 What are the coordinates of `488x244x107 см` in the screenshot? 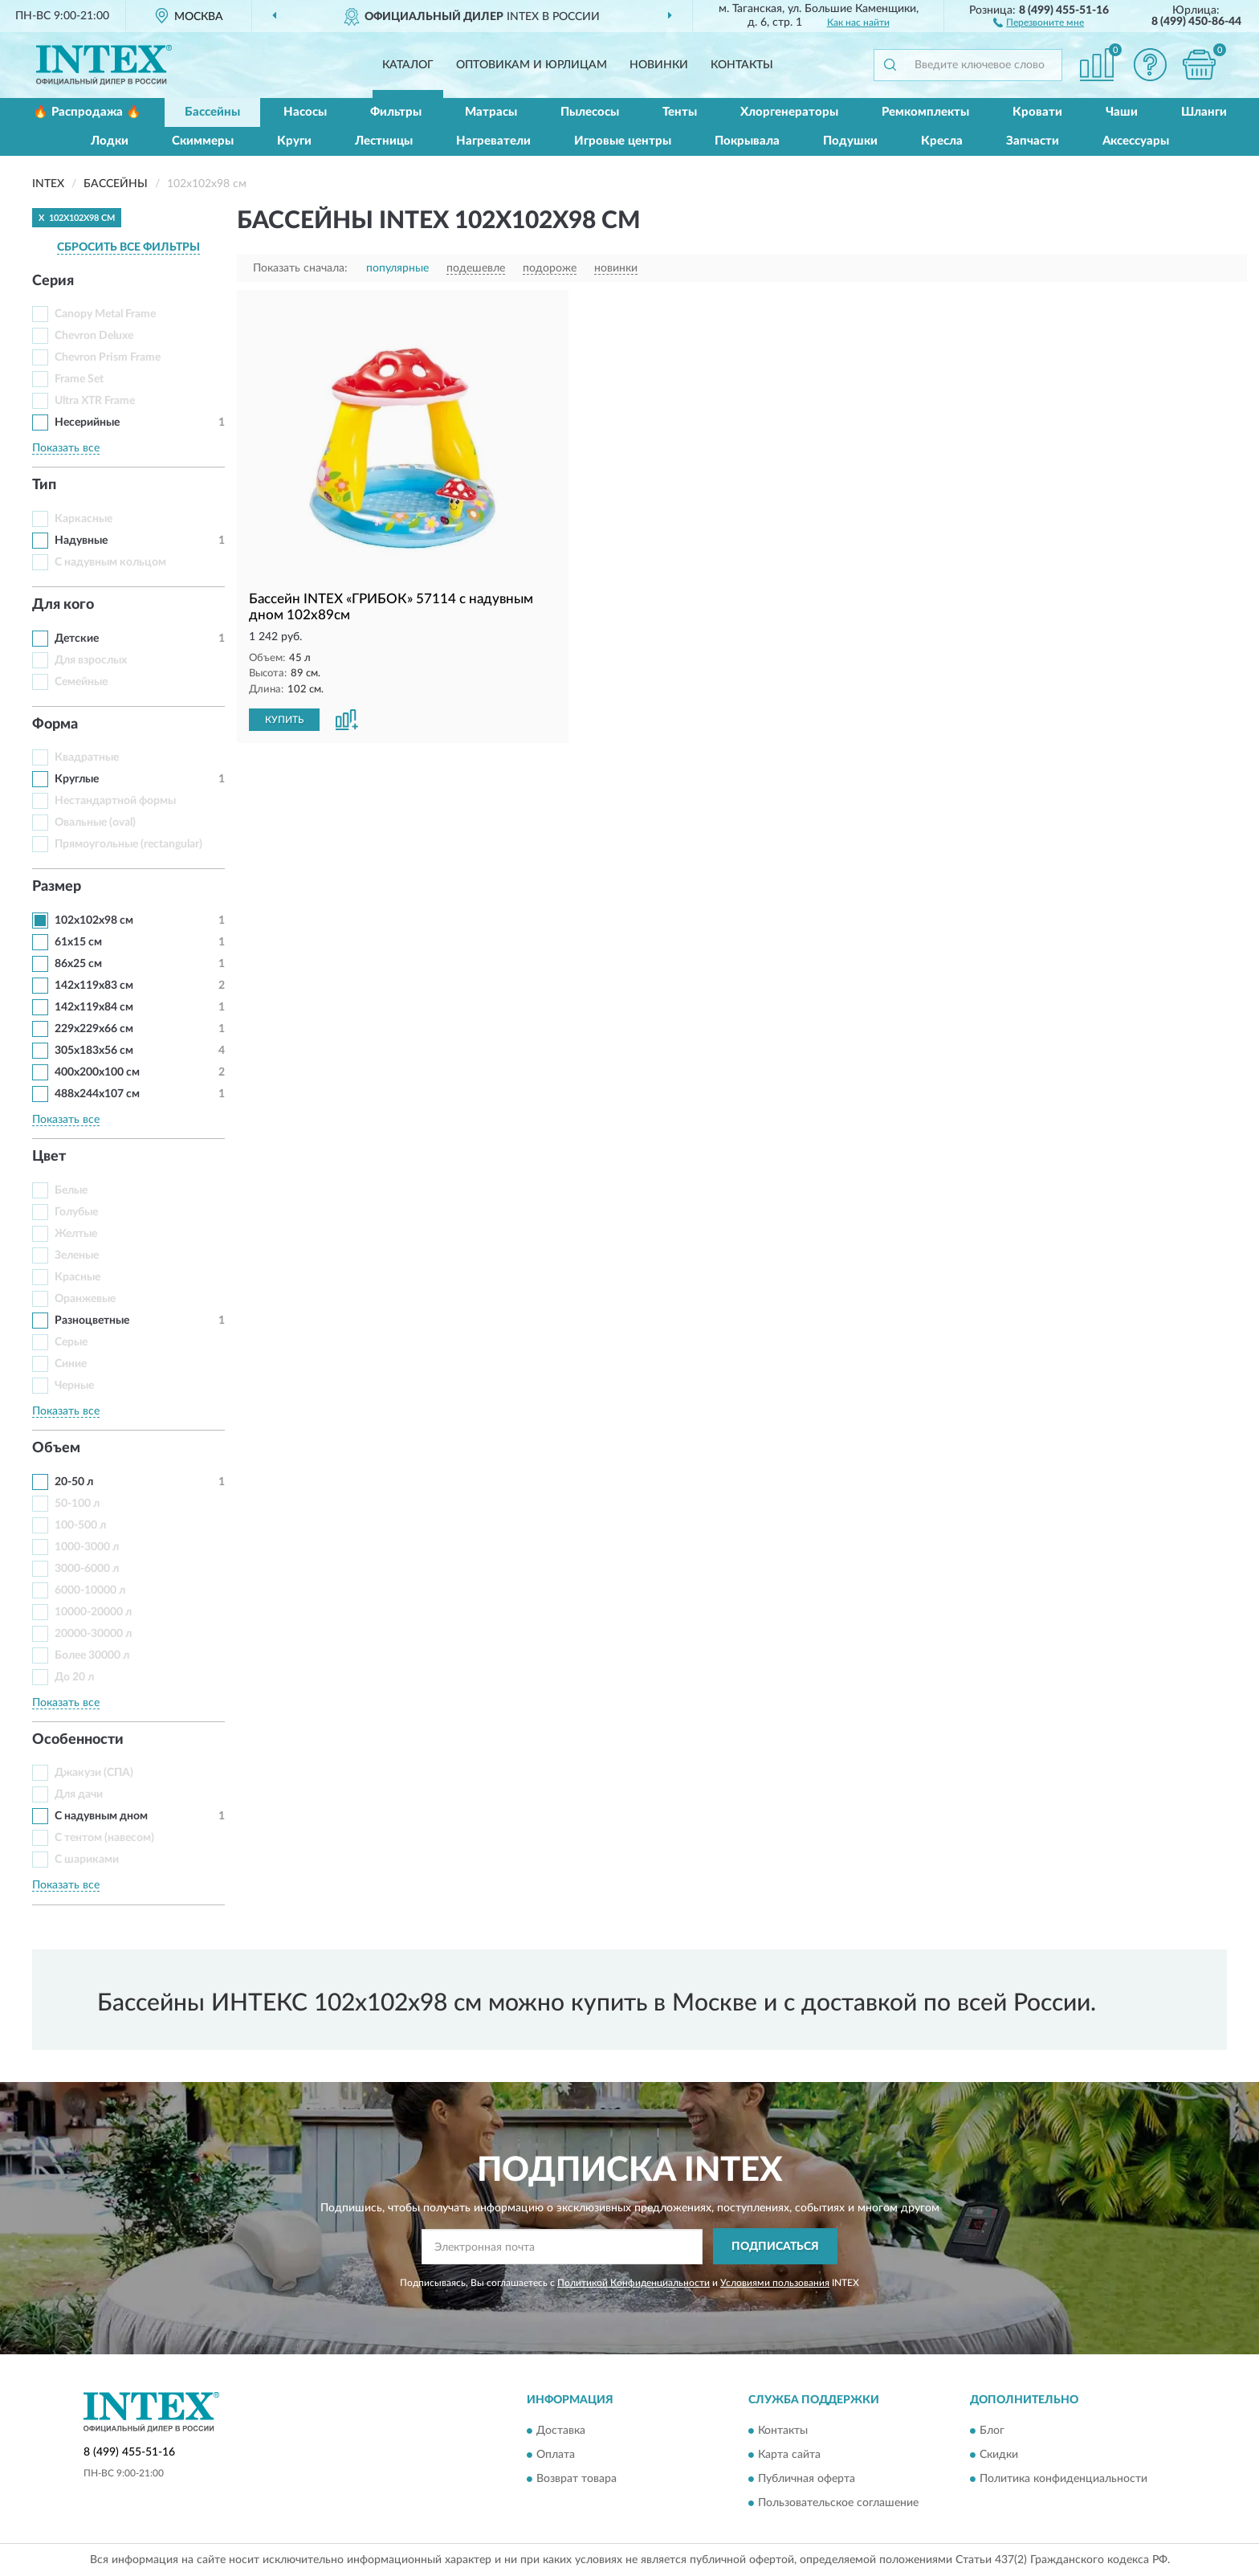 It's located at (97, 1094).